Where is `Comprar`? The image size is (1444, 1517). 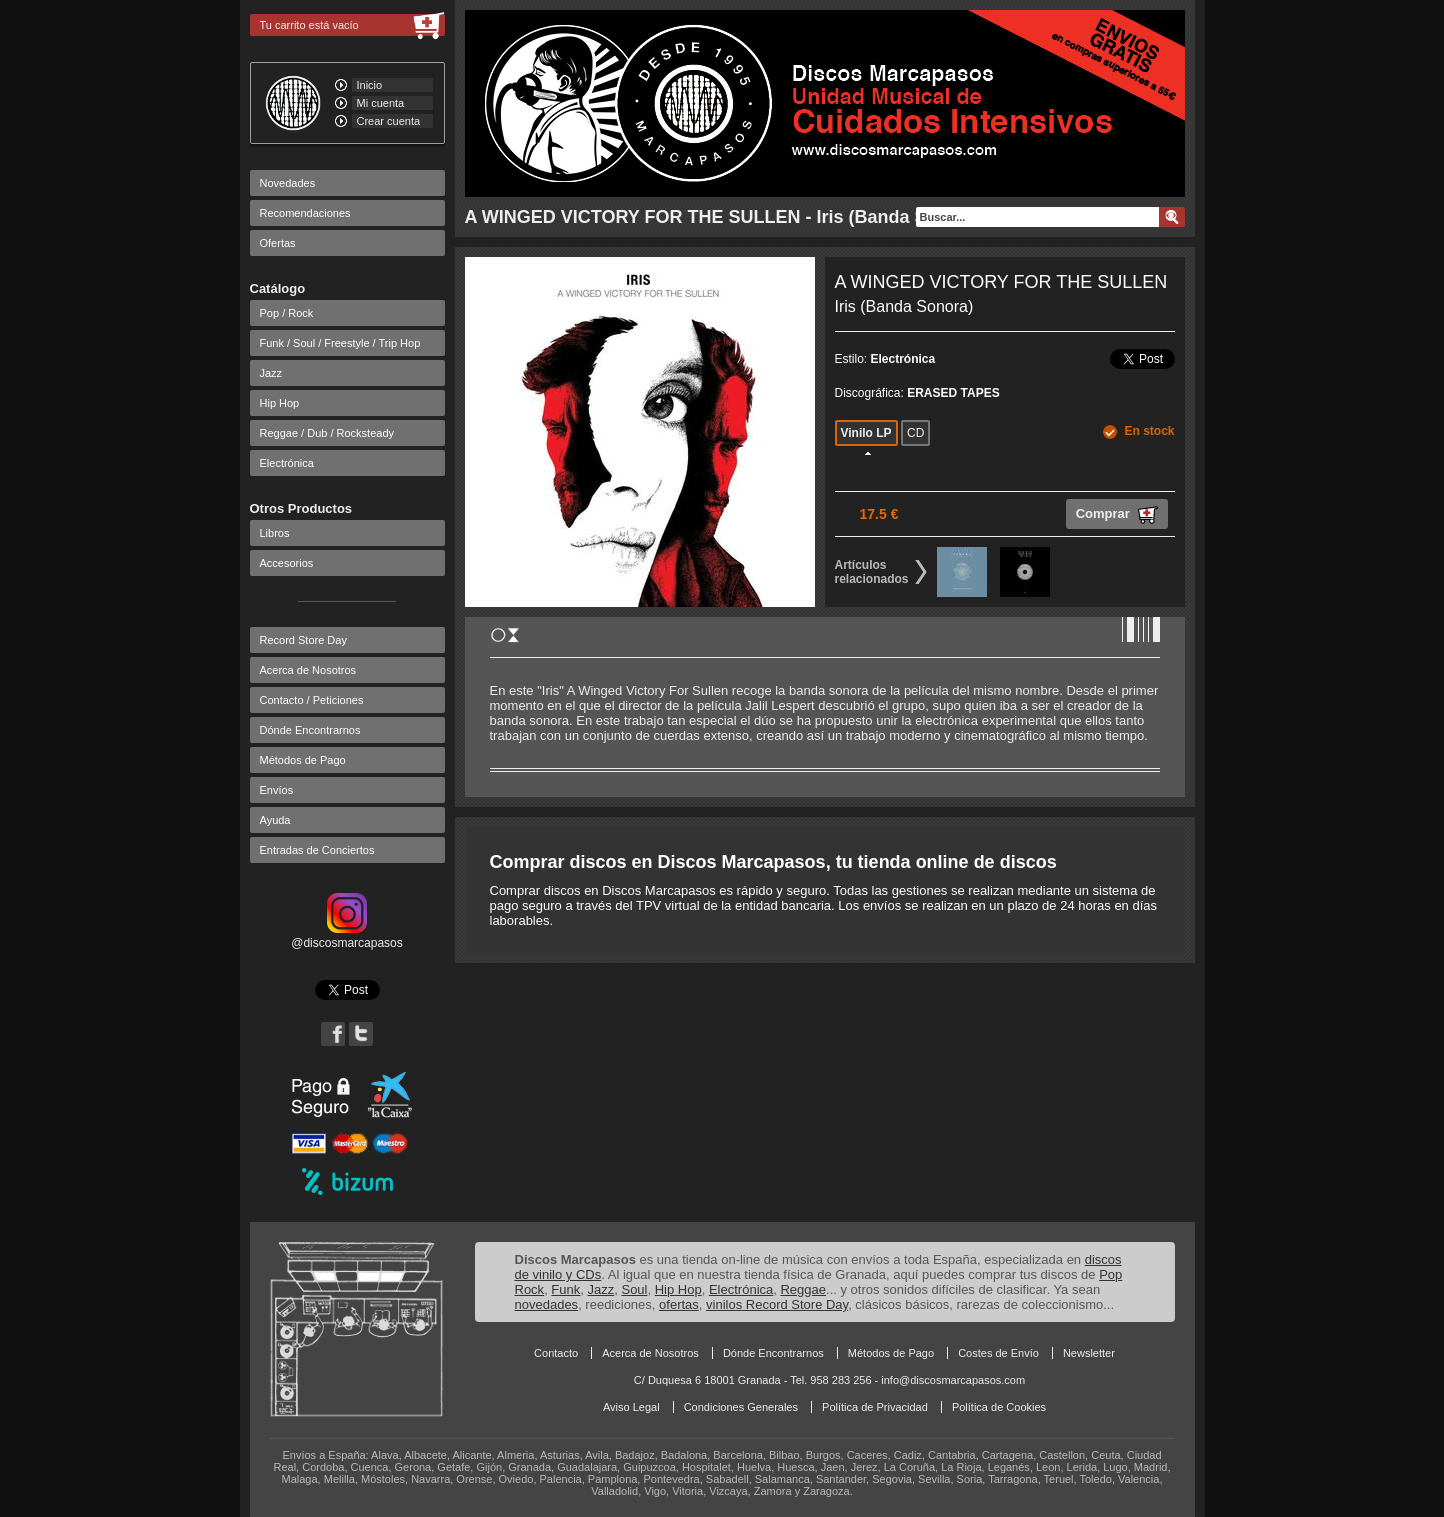 Comprar is located at coordinates (1117, 515).